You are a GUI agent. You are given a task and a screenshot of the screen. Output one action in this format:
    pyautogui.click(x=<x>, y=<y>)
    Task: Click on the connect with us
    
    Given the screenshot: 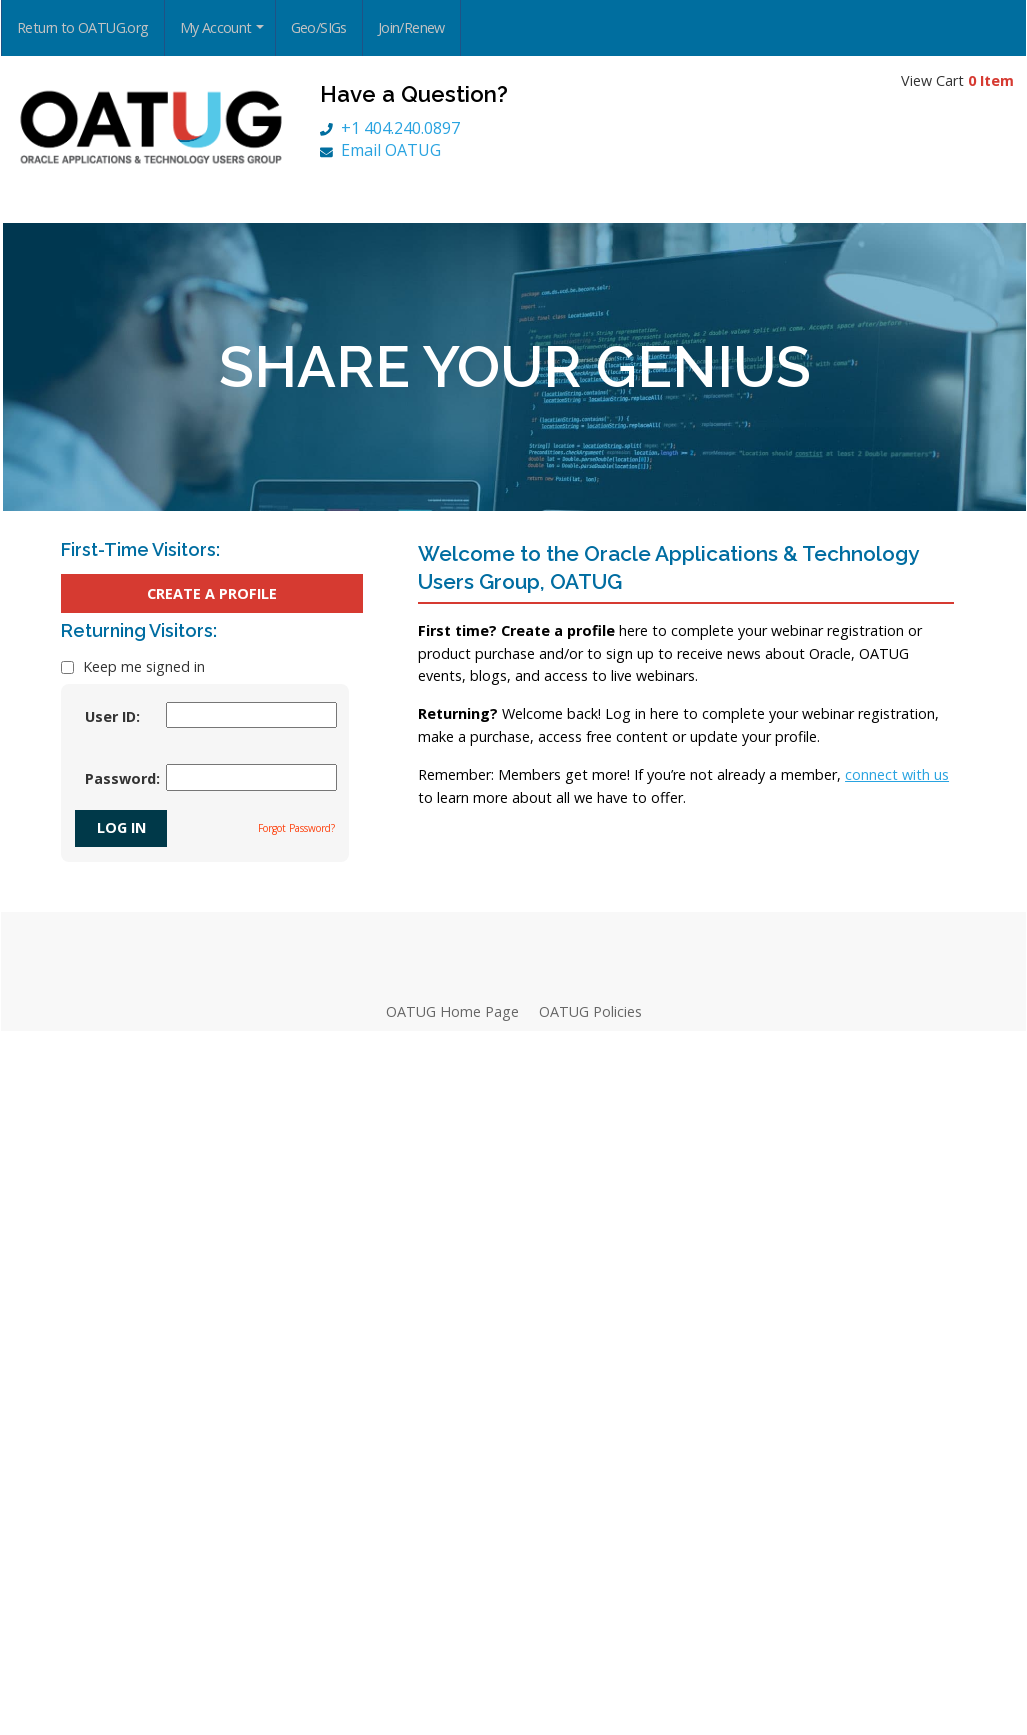 What is the action you would take?
    pyautogui.click(x=897, y=774)
    